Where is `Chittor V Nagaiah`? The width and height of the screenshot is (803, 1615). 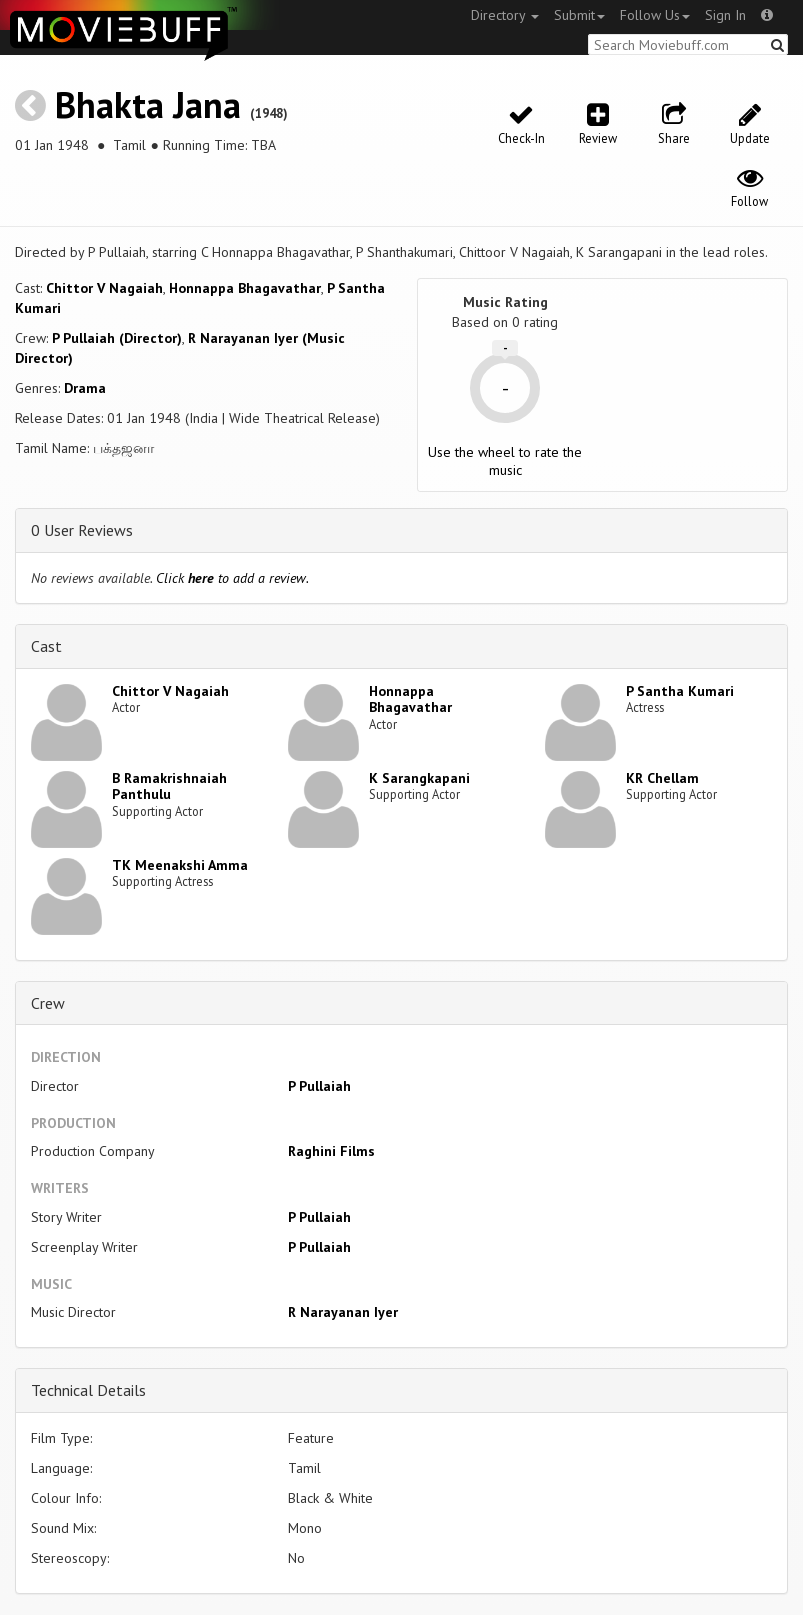
Chittor V Nagaiah is located at coordinates (104, 288).